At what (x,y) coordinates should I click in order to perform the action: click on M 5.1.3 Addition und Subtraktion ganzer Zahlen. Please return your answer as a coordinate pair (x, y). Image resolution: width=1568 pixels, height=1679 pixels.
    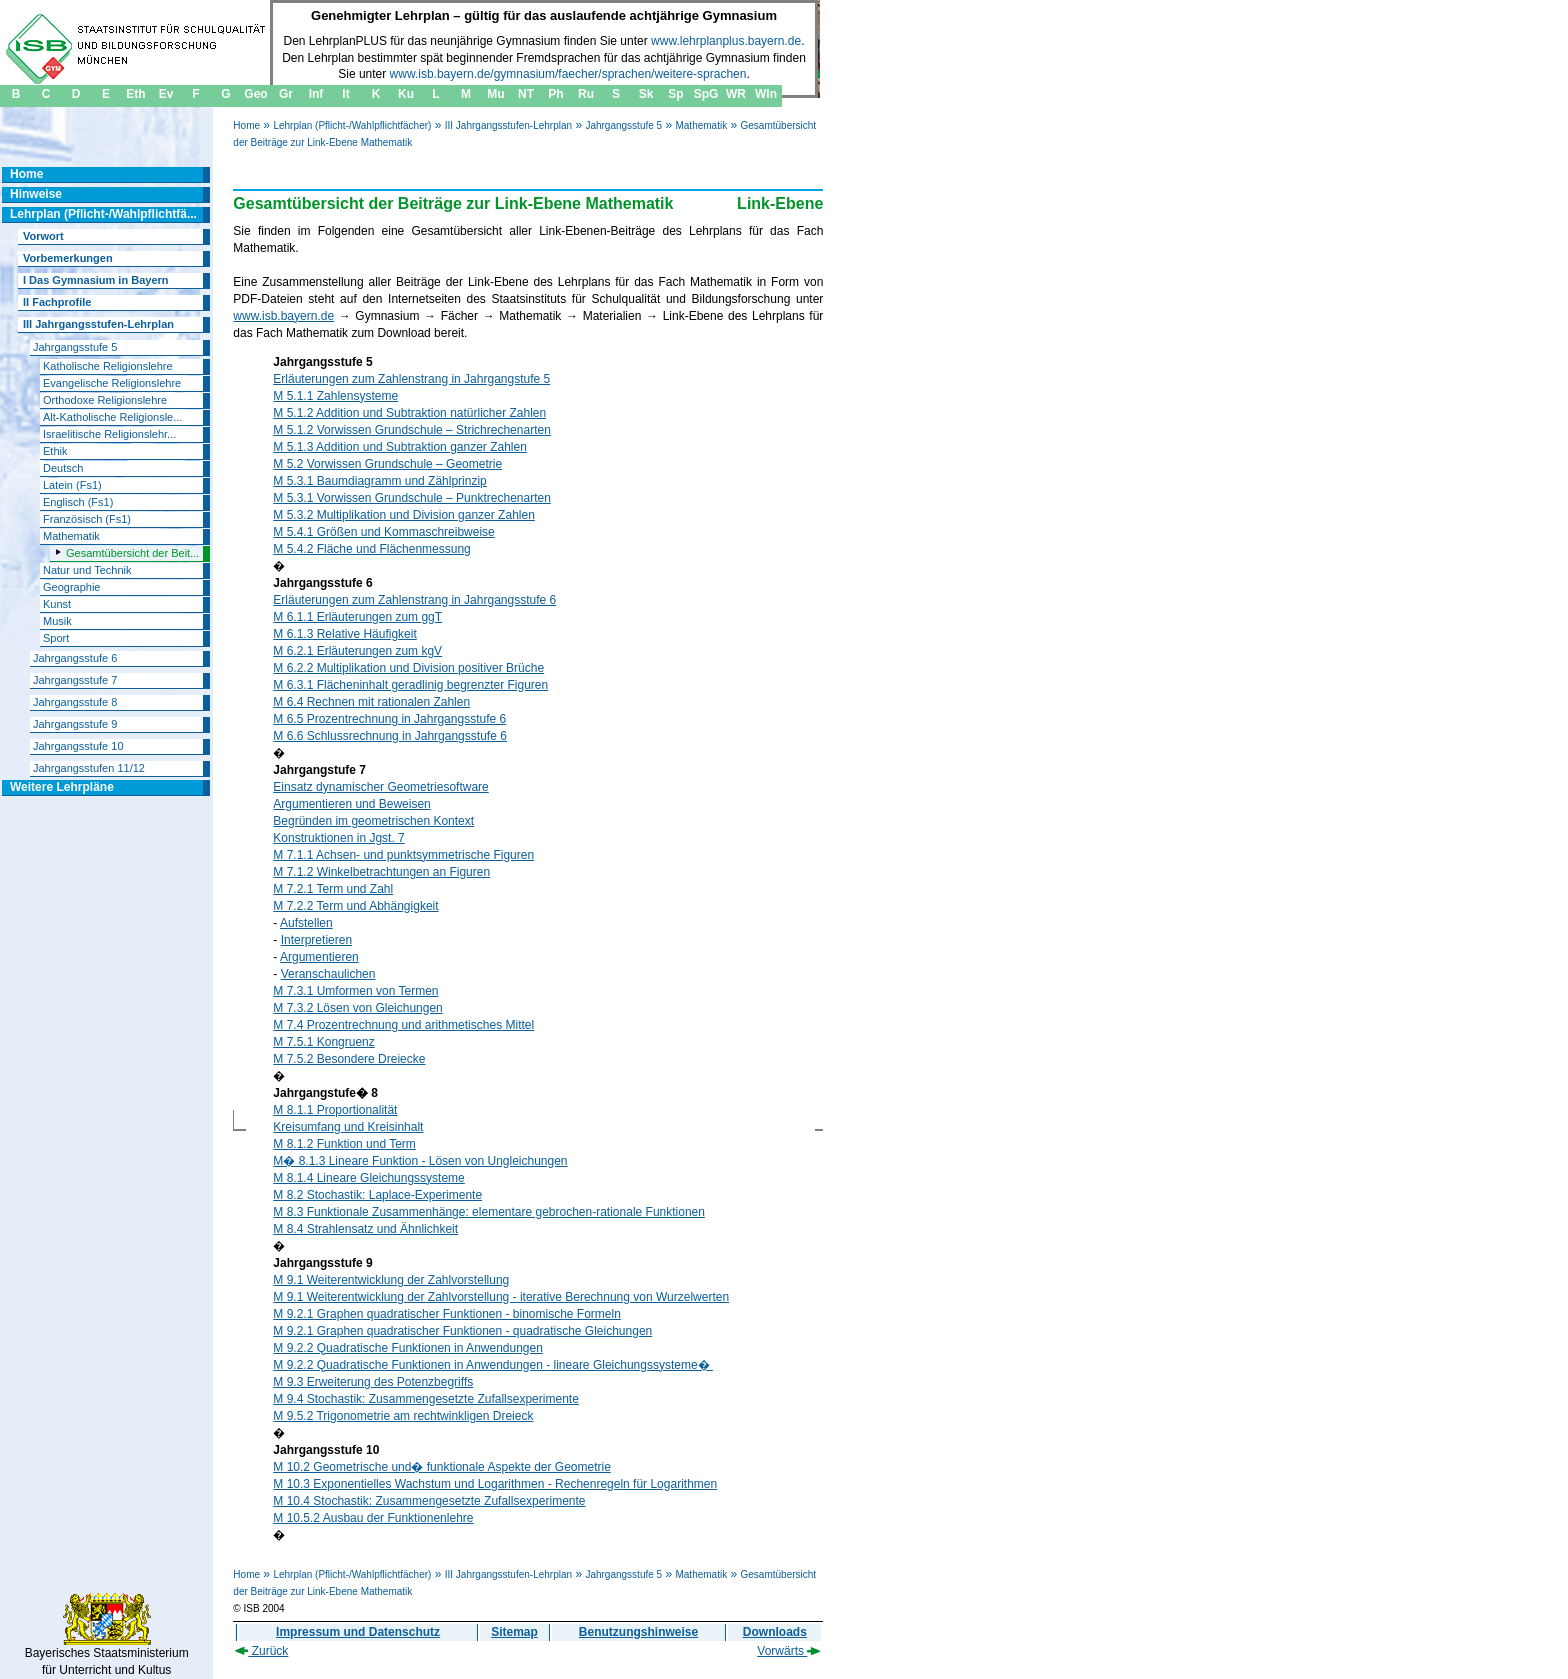
    Looking at the image, I should click on (400, 447).